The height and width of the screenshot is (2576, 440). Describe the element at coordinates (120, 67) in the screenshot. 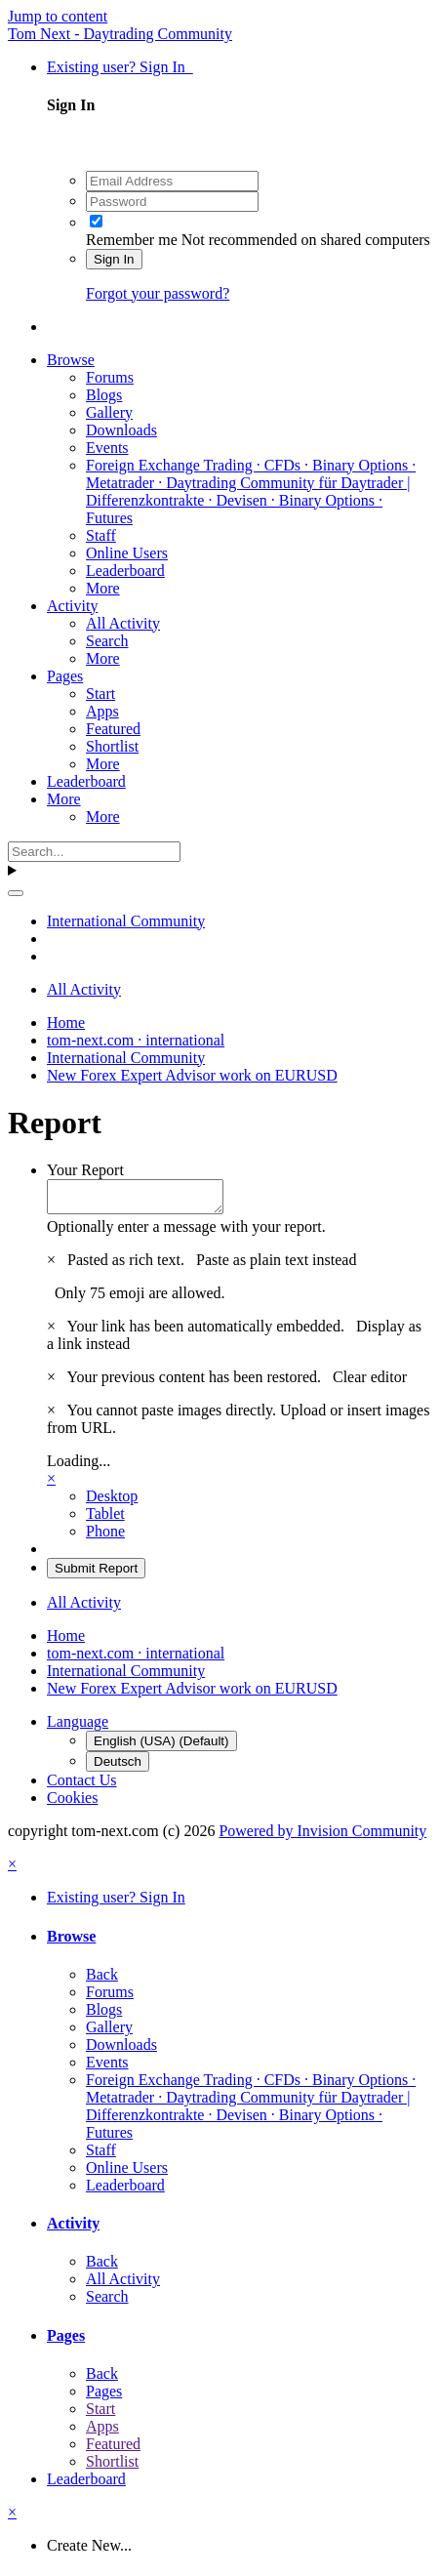

I see `Existing user? Sign In` at that location.